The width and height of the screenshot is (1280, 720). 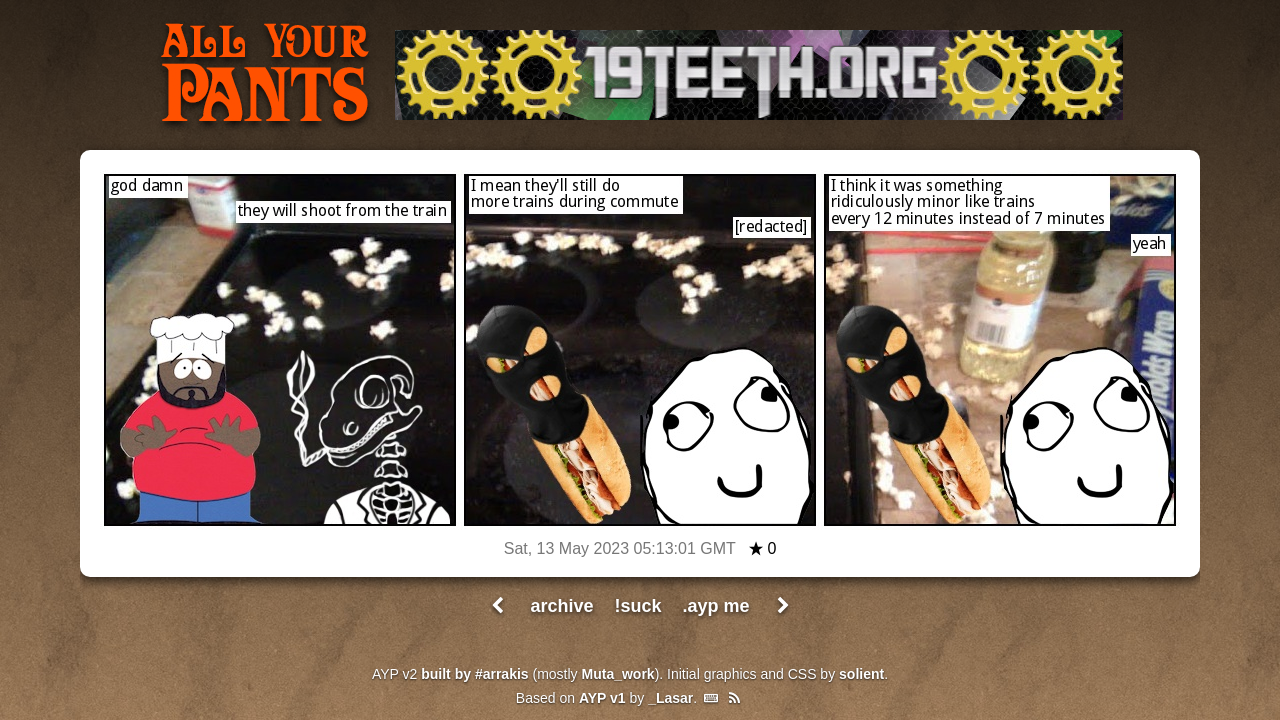 What do you see at coordinates (474, 674) in the screenshot?
I see `built by #arrakis` at bounding box center [474, 674].